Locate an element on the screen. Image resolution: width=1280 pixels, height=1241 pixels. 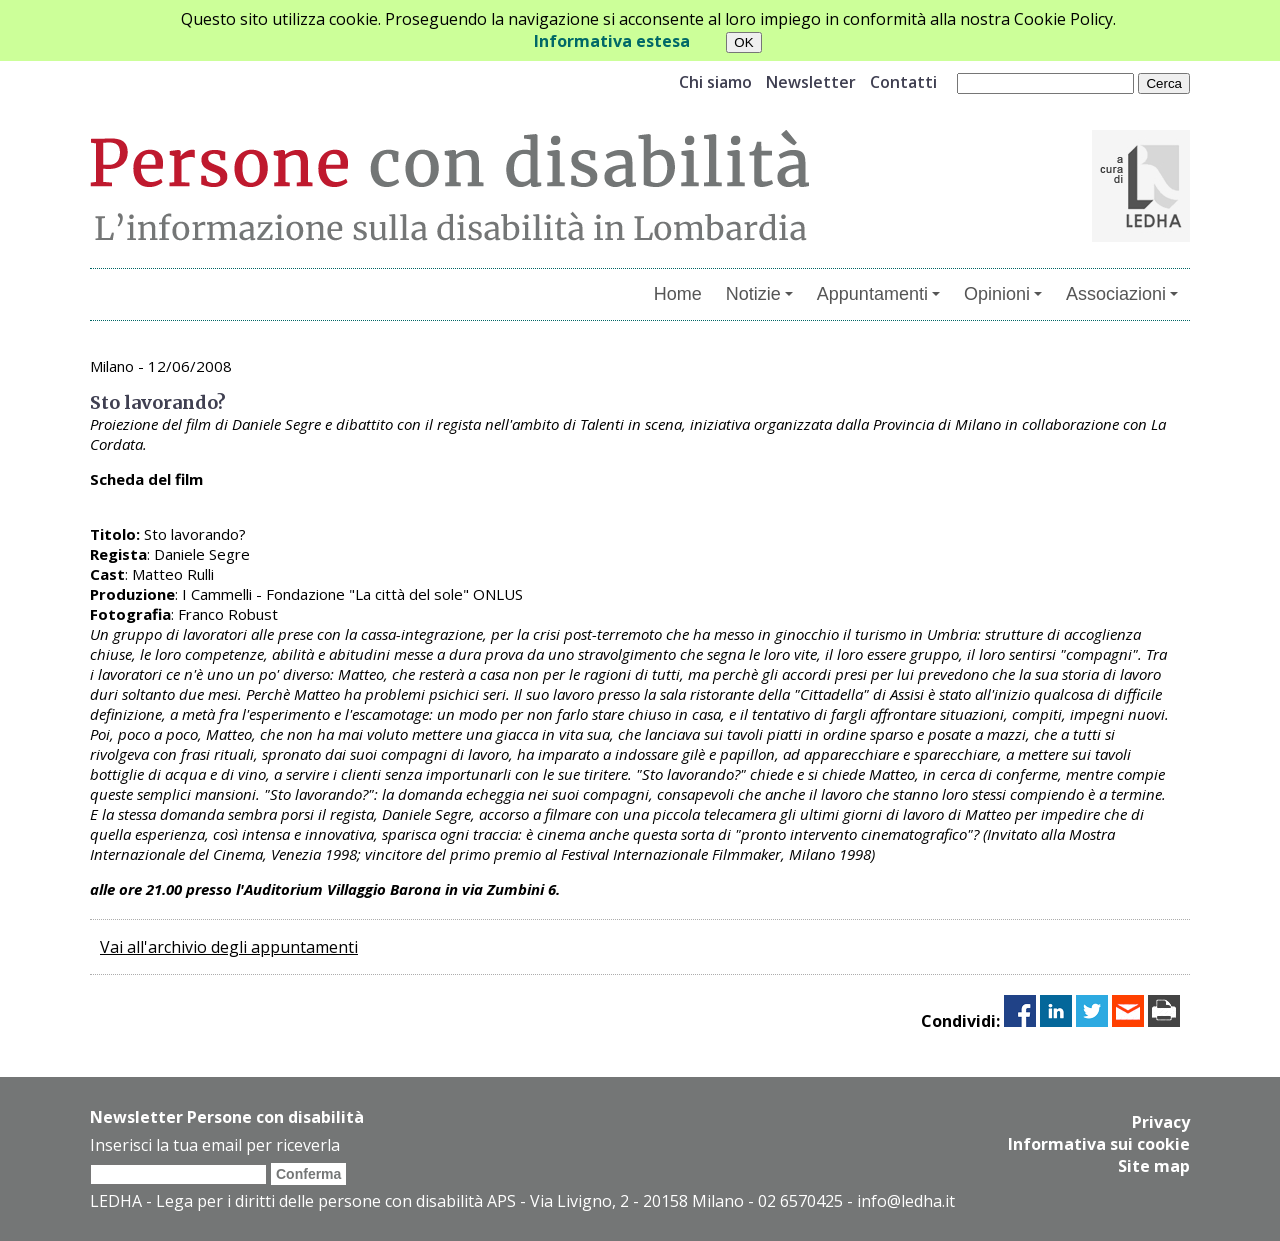
Informativa estesa is located at coordinates (612, 41).